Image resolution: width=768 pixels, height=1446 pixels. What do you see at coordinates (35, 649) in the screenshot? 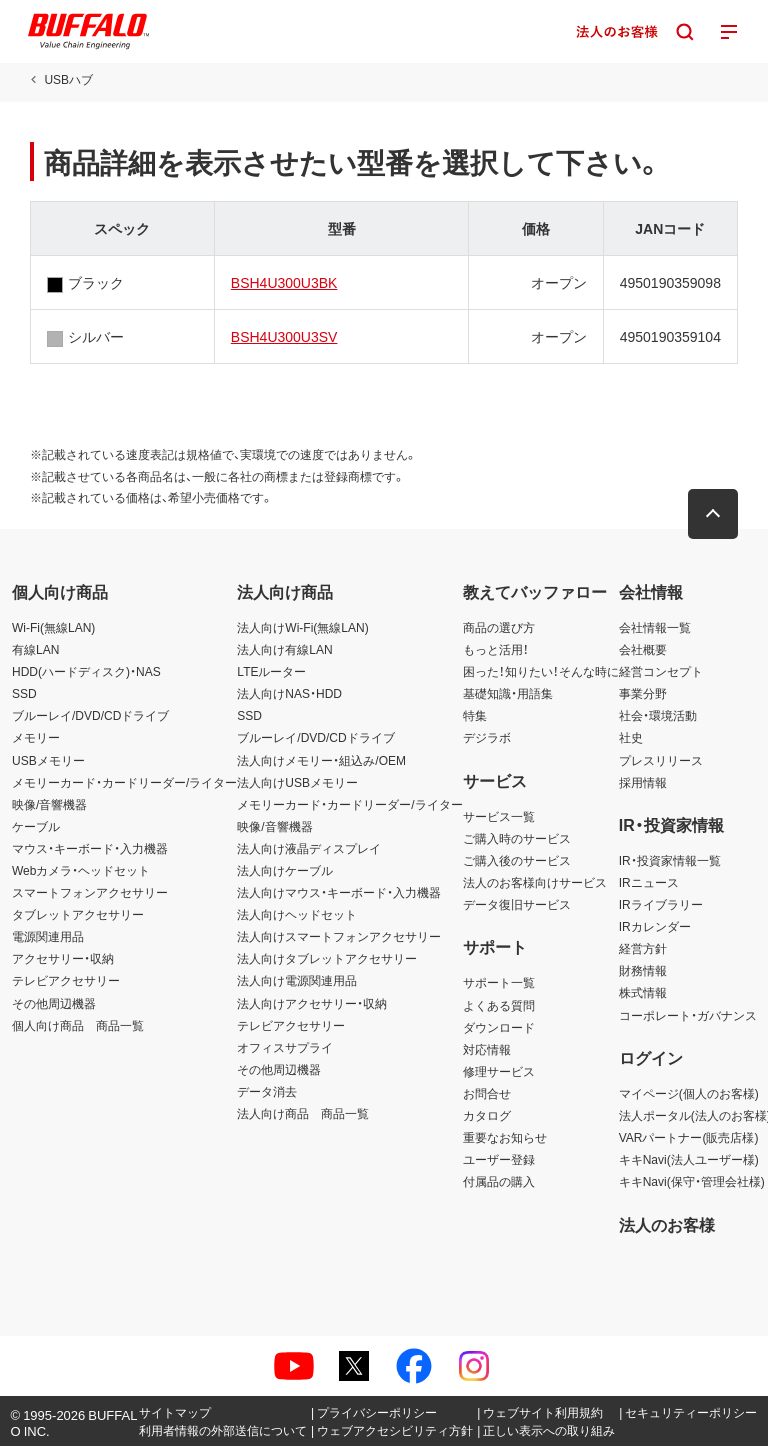
I see `有線LAN` at bounding box center [35, 649].